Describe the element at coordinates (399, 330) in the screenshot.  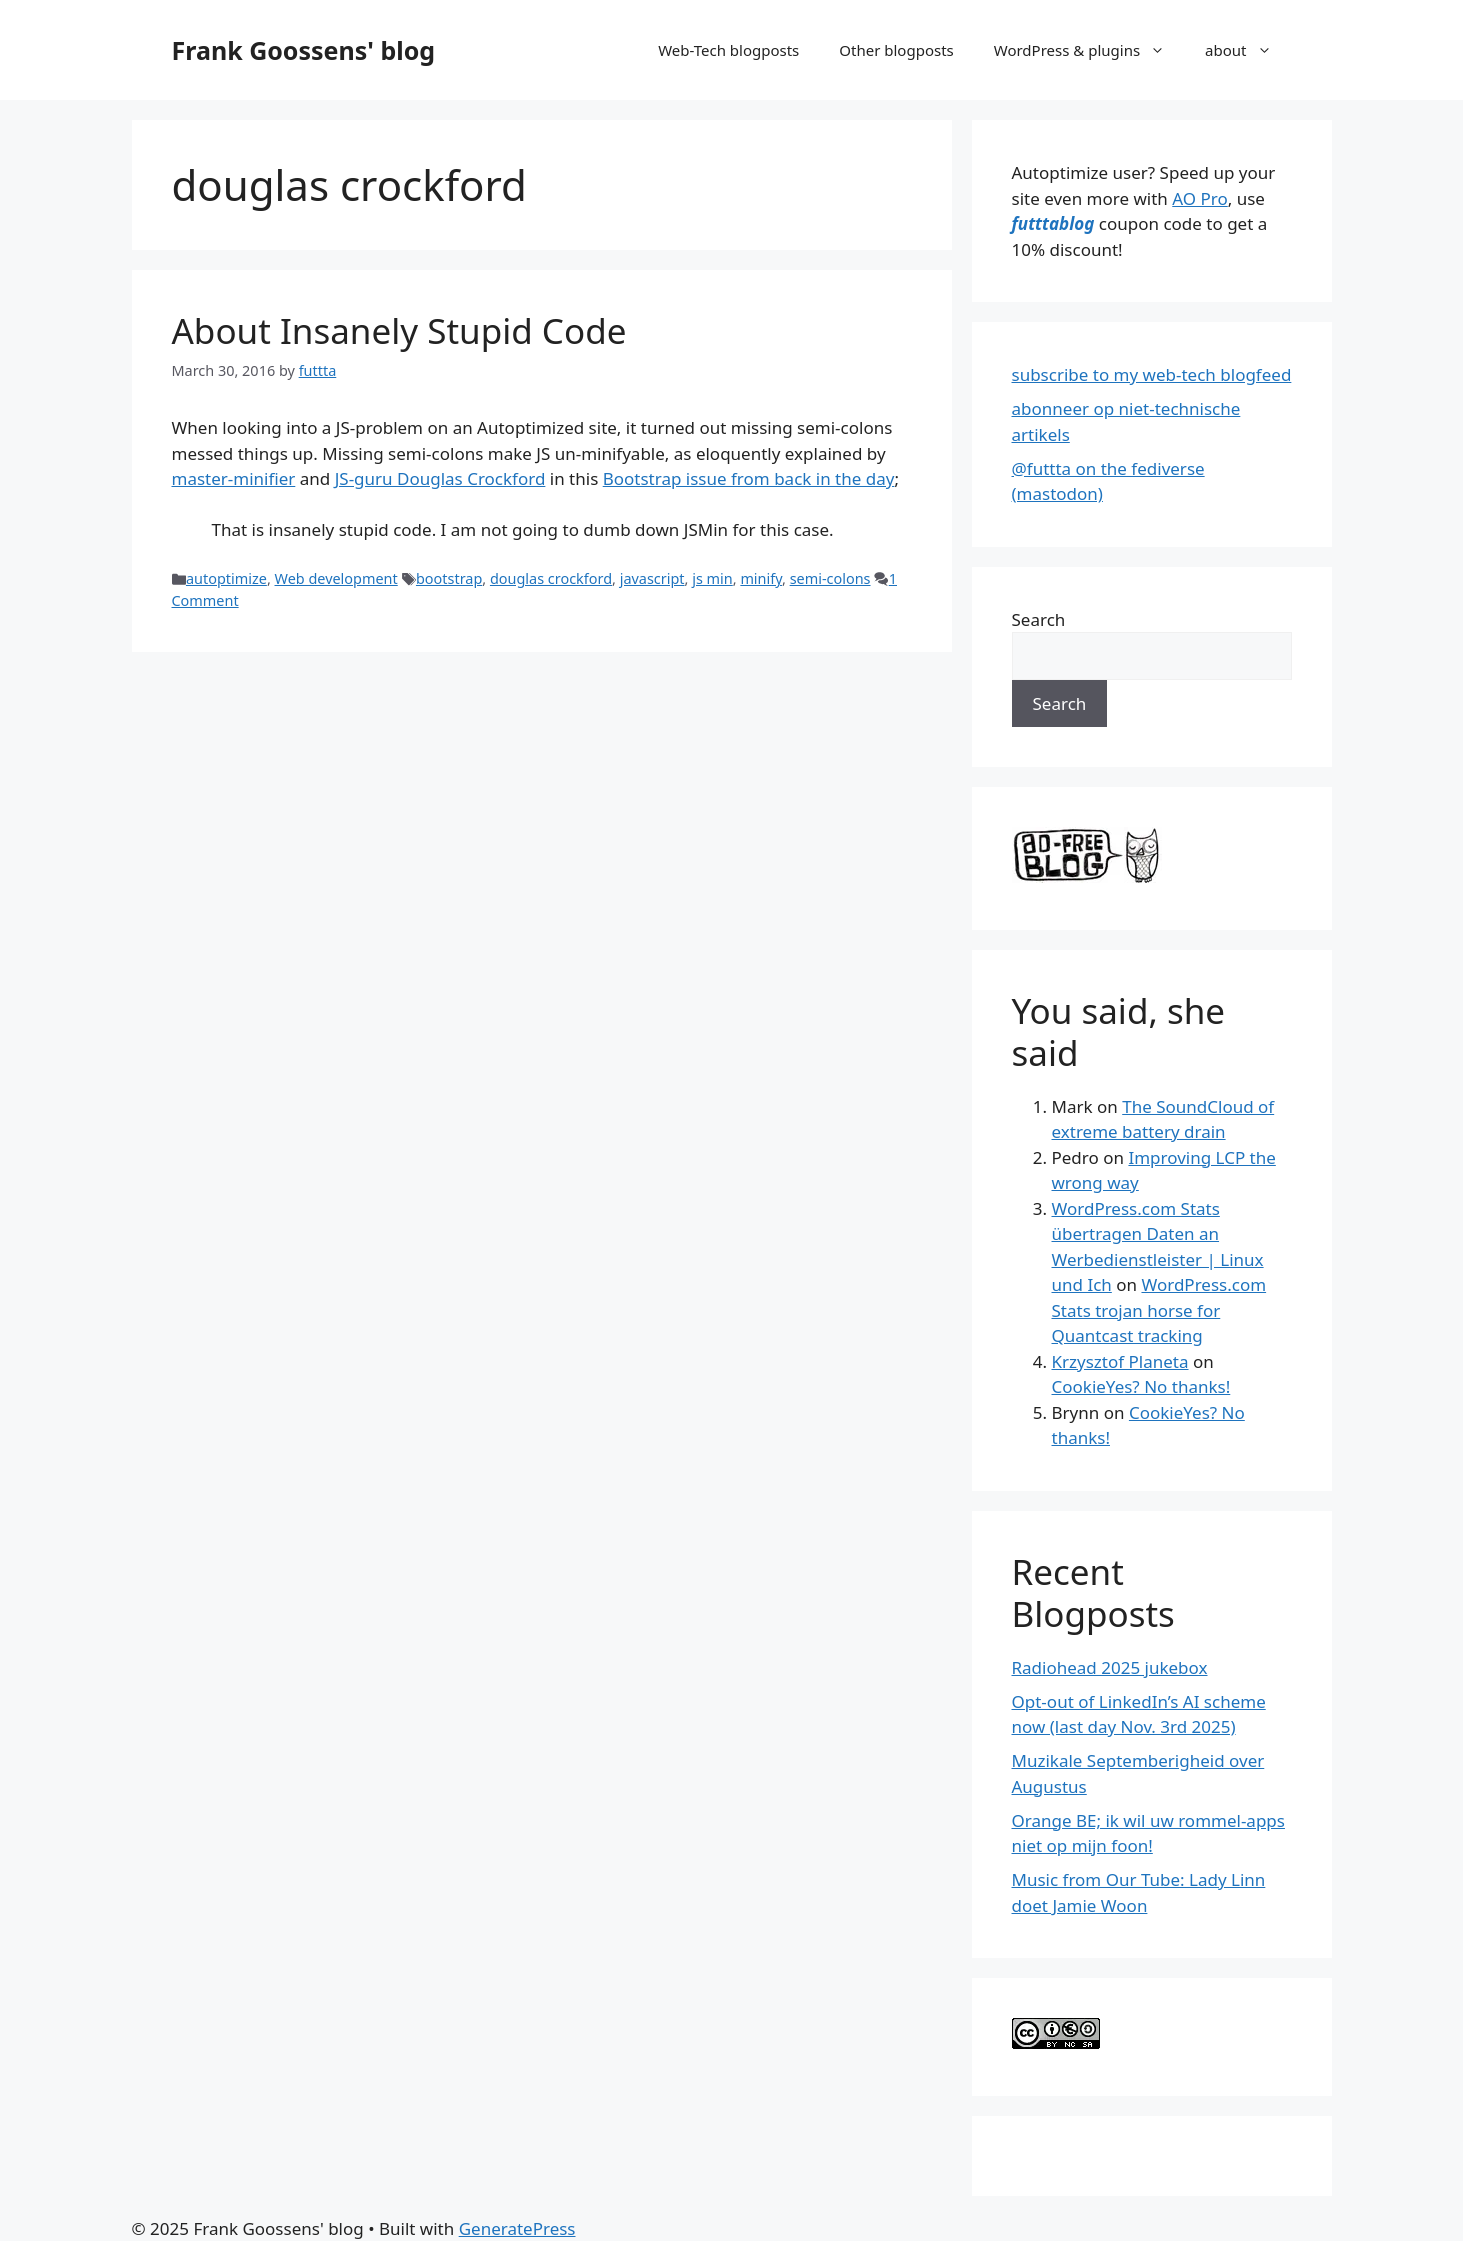
I see `About Insanely Stupid Code` at that location.